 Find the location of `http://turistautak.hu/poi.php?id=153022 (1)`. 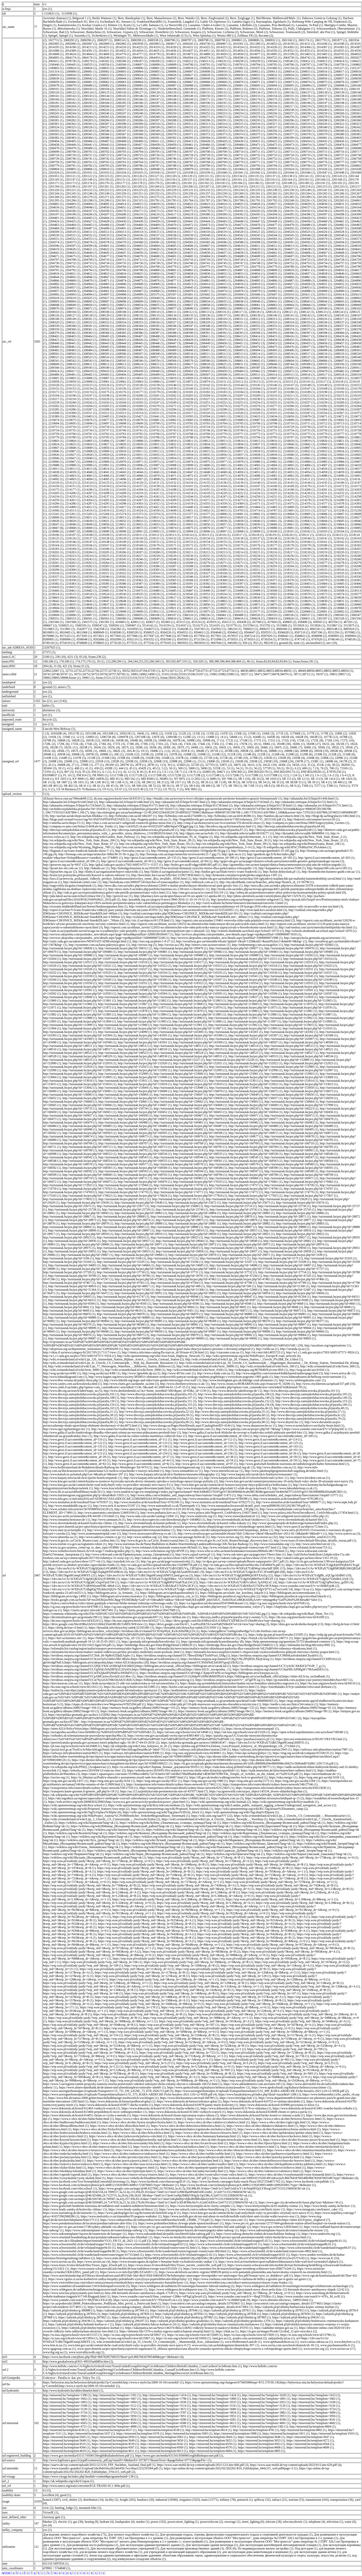

http://turistautak.hu/poi.php?id=153022 (1) is located at coordinates (255, 1084).